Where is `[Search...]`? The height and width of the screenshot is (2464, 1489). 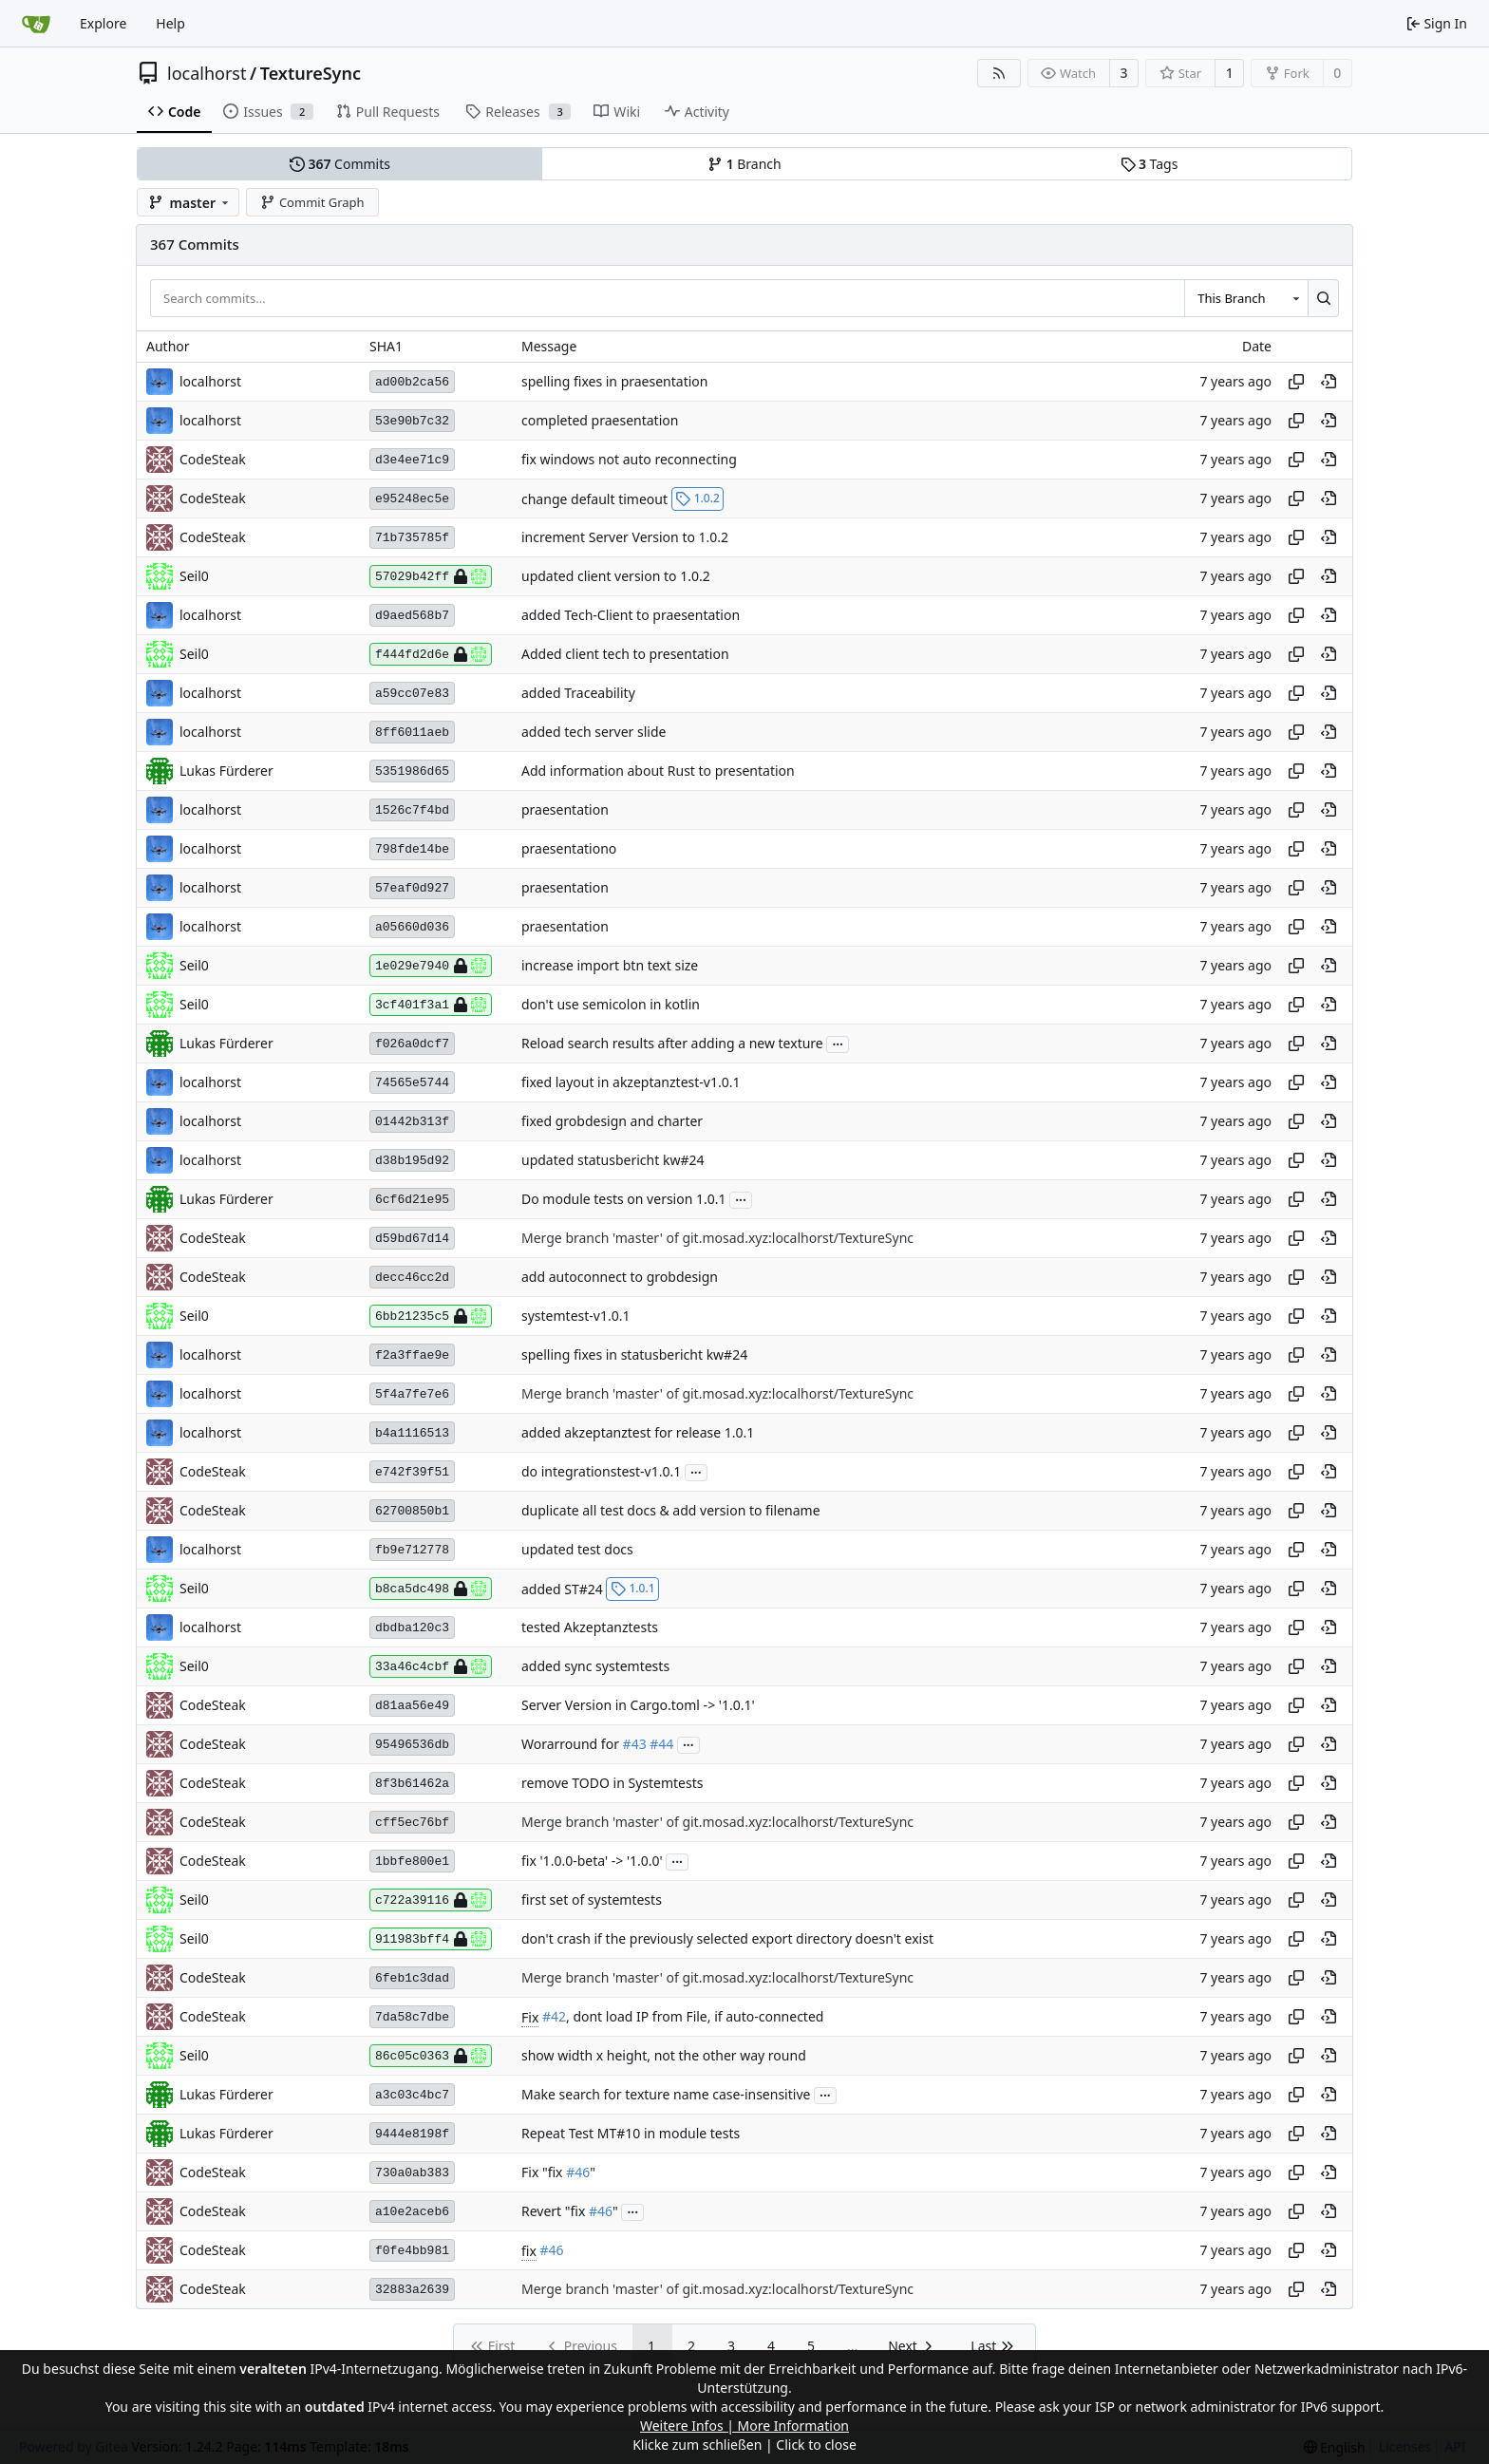 [Search...] is located at coordinates (1323, 298).